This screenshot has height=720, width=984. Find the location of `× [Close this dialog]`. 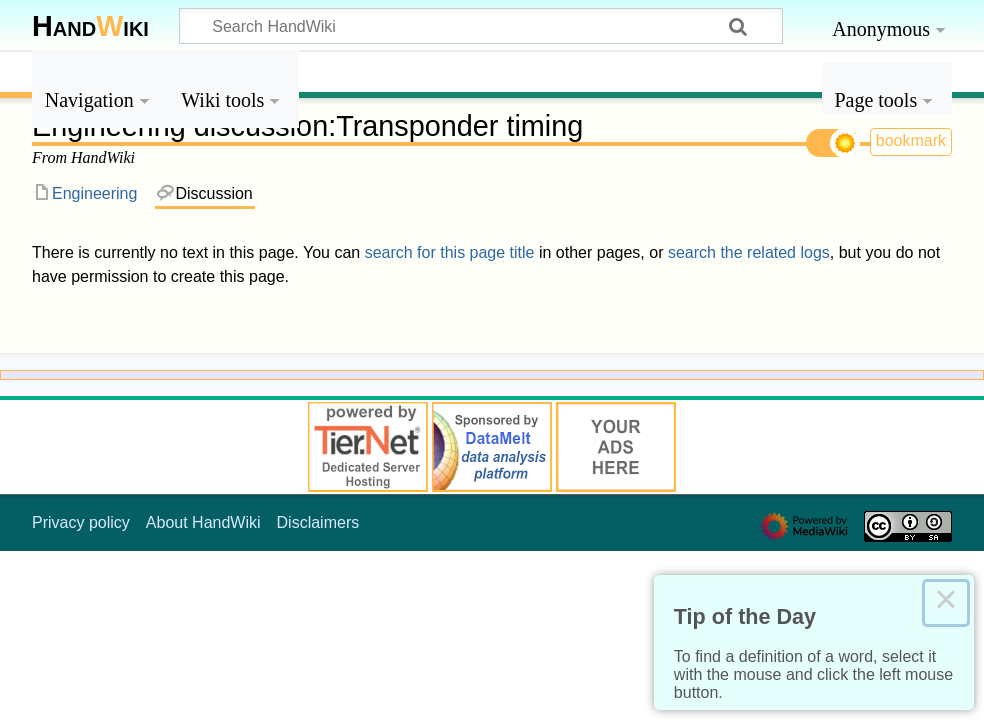

× [Close this dialog] is located at coordinates (946, 603).